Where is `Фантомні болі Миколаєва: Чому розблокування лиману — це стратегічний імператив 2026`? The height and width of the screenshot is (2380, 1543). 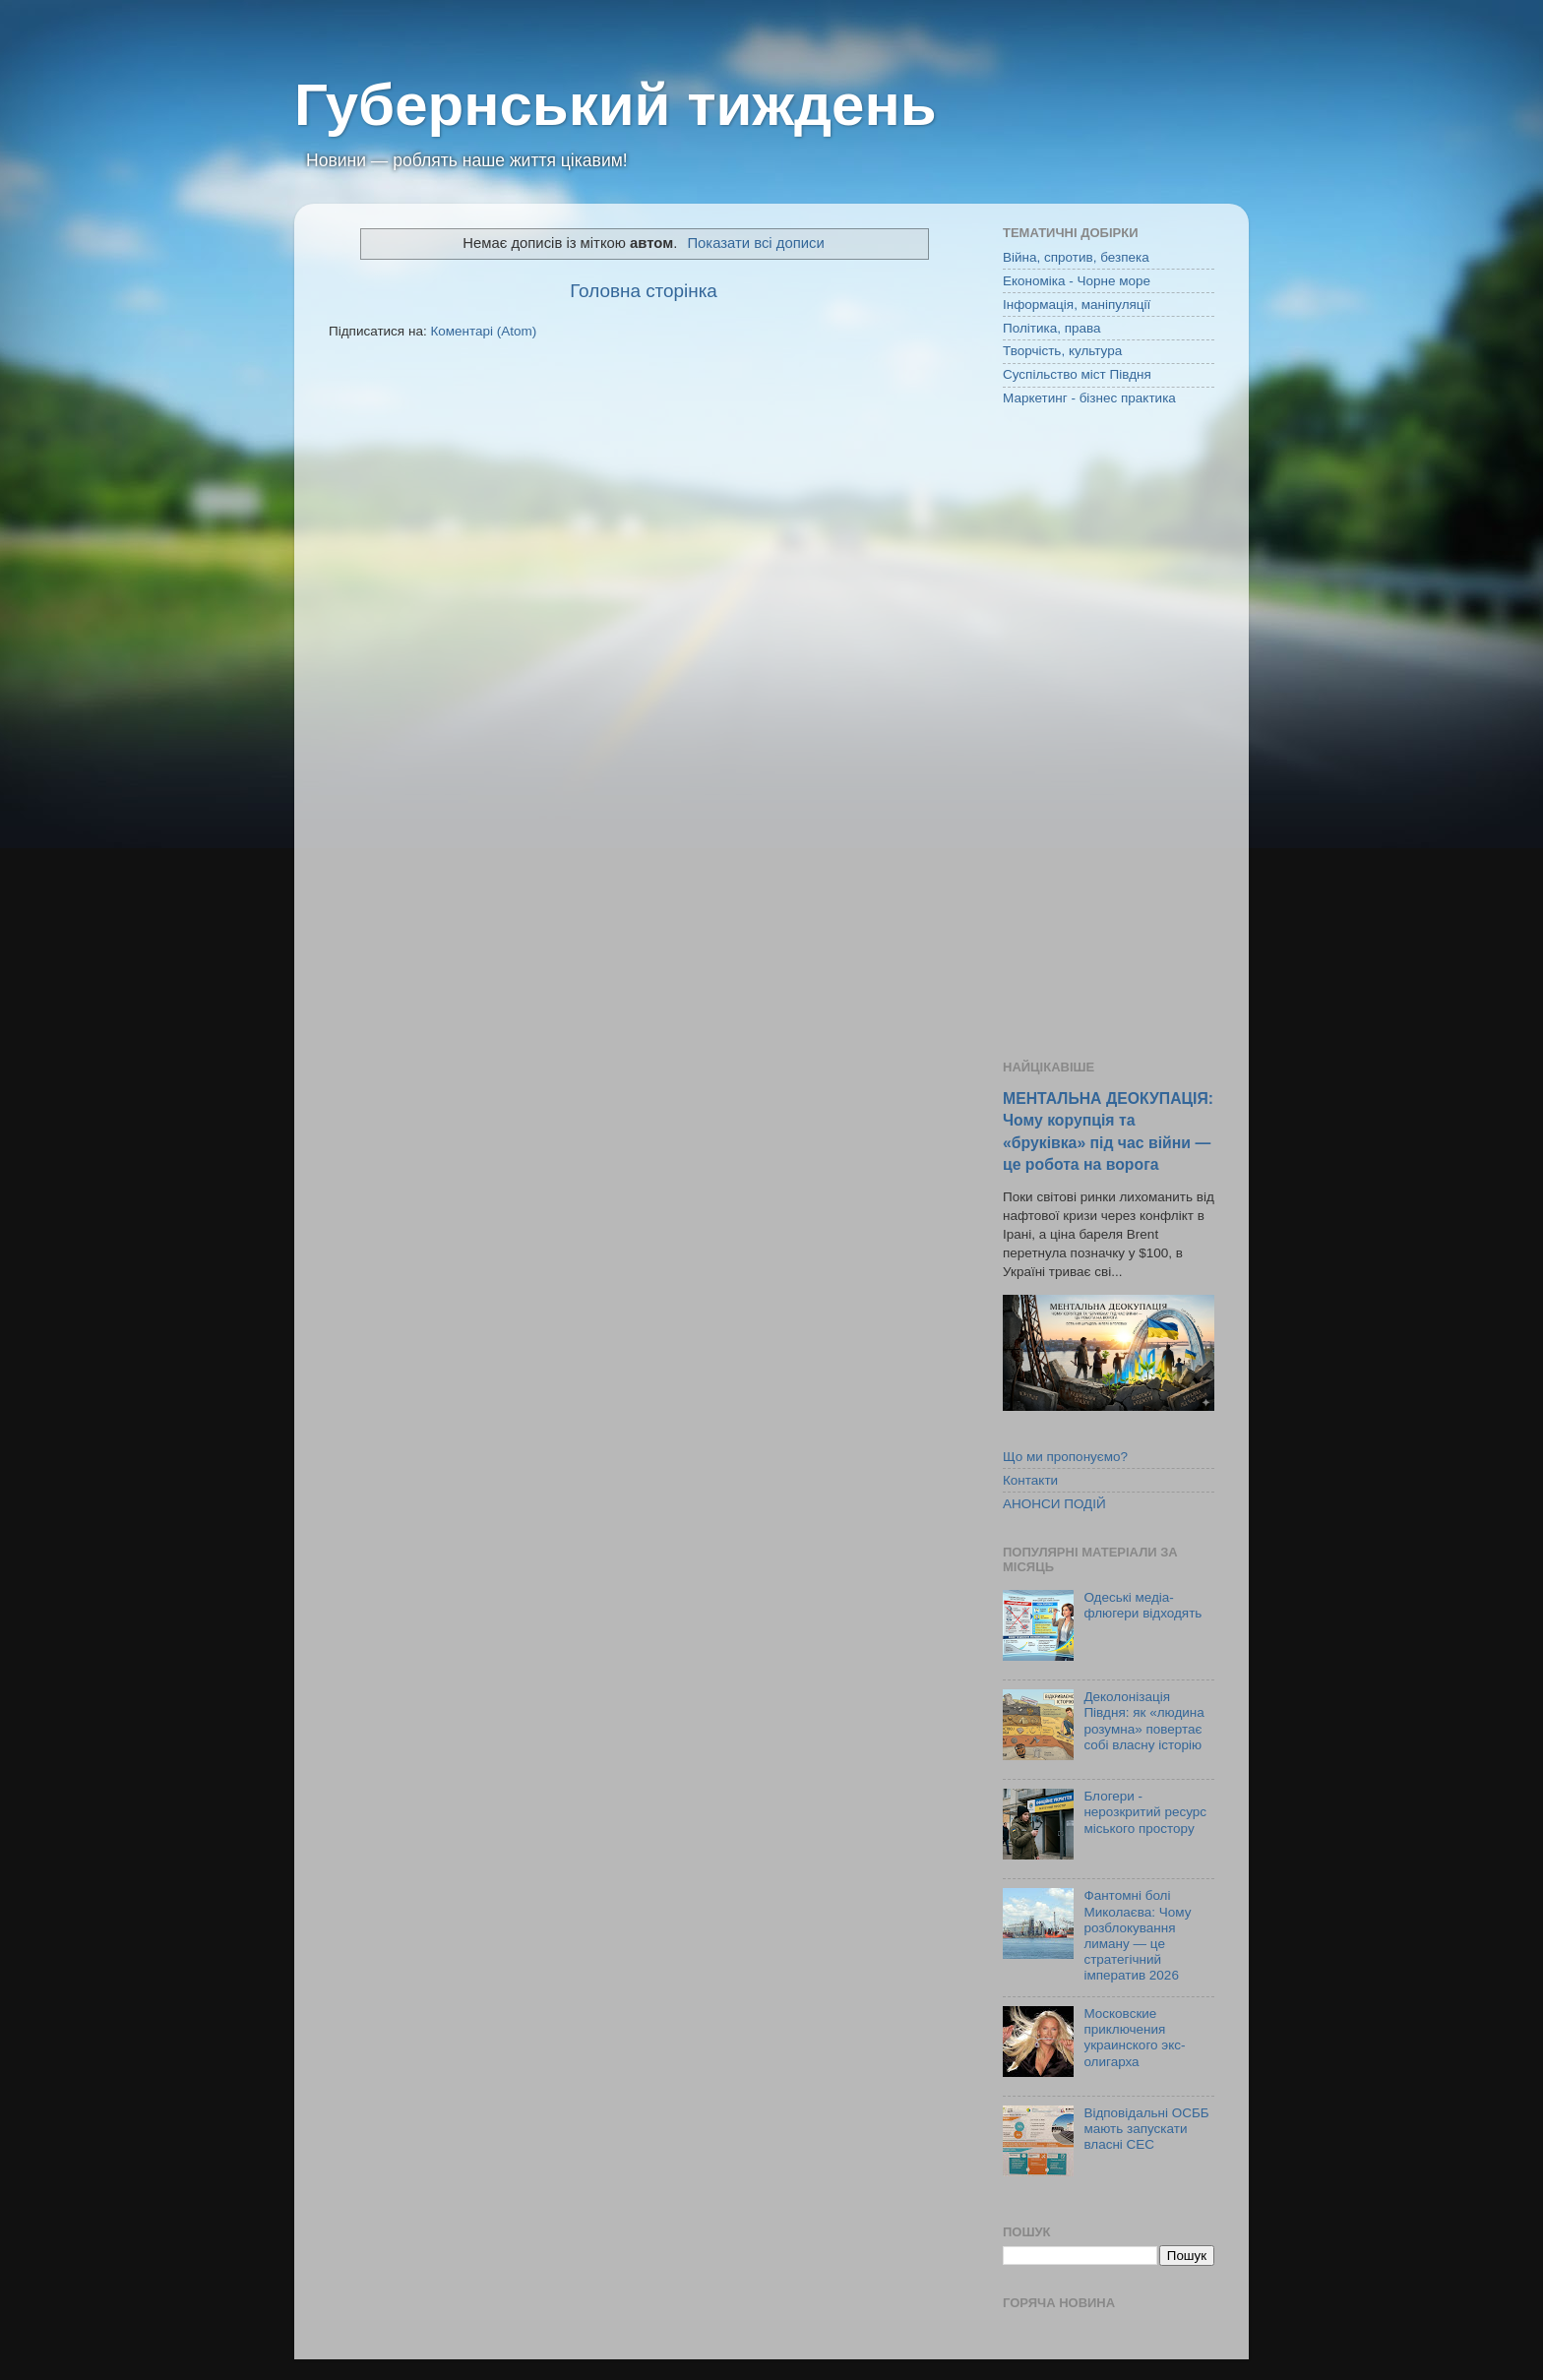 Фантомні болі Миколаєва: Чому розблокування лиману — це стратегічний імператив 2026 is located at coordinates (1137, 1935).